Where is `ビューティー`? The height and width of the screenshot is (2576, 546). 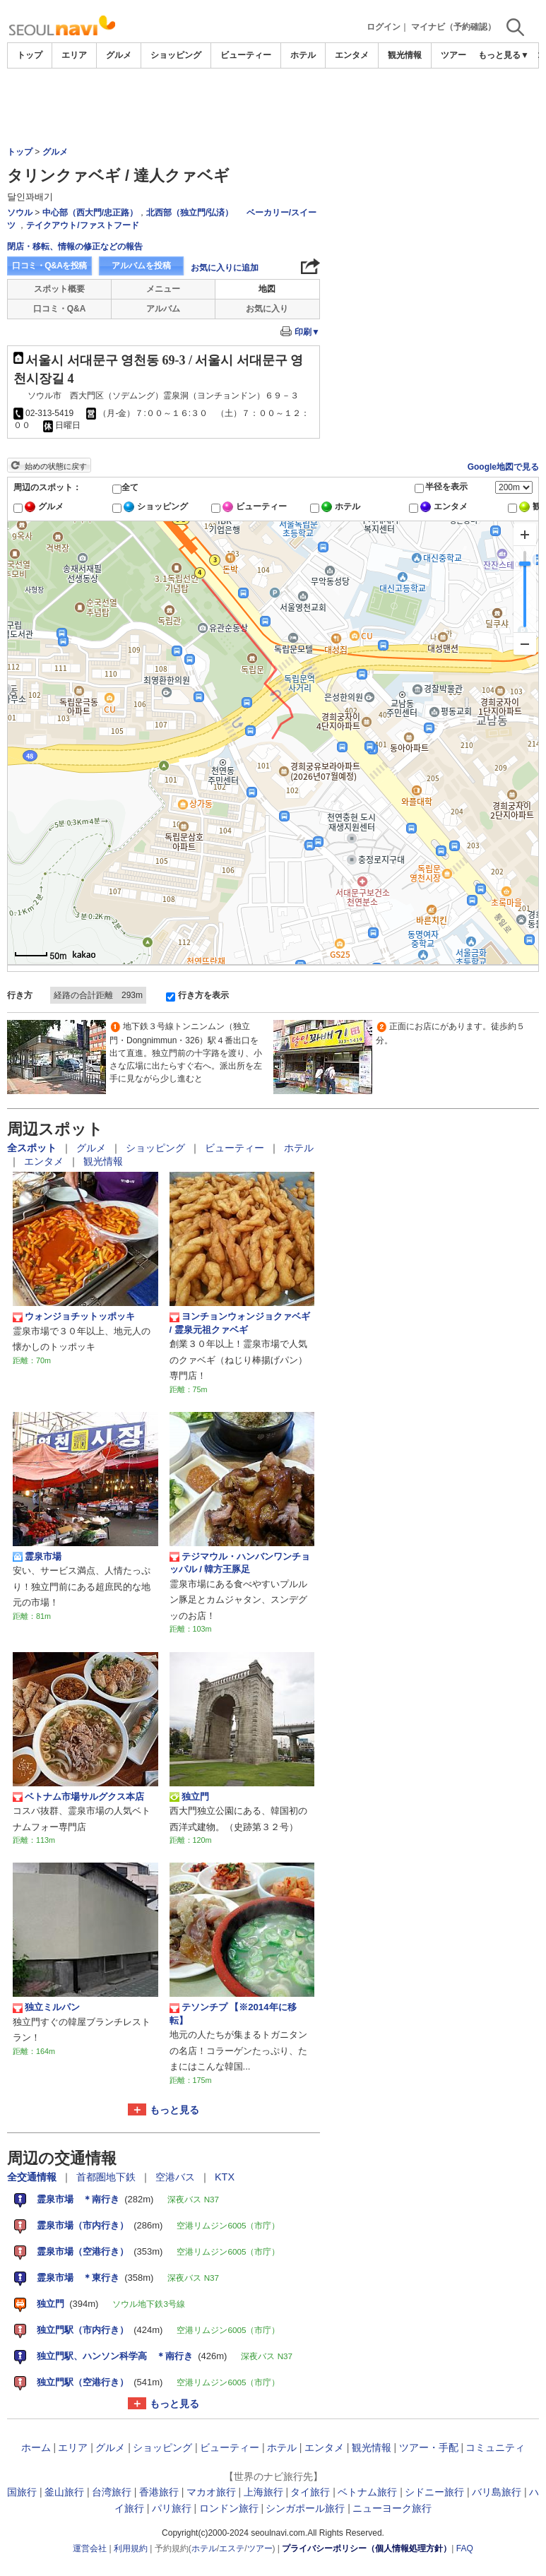
ビューティー is located at coordinates (245, 55).